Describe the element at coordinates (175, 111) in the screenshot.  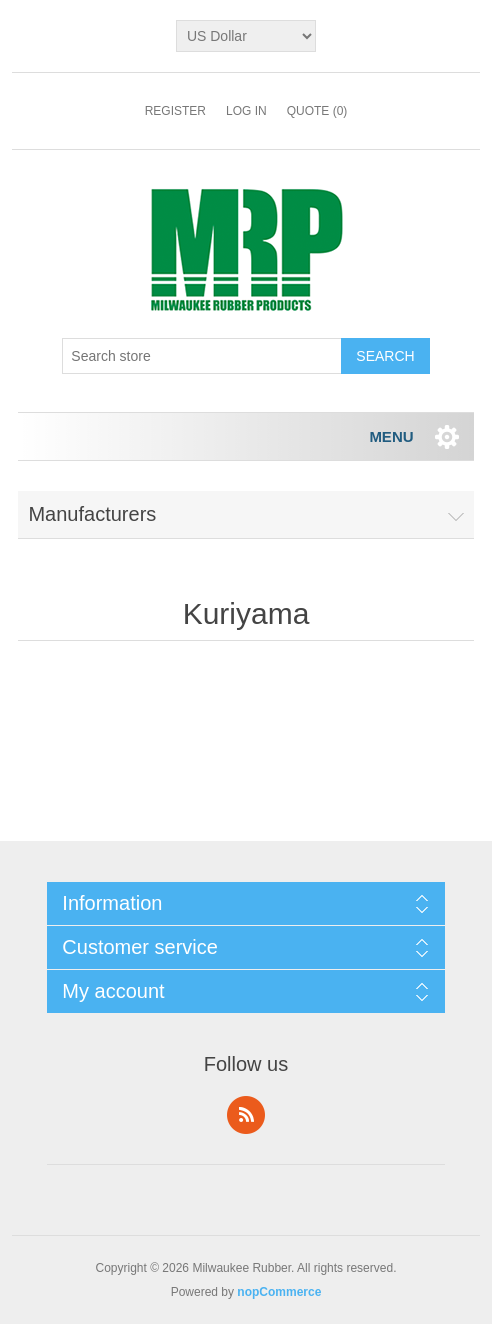
I see `Register` at that location.